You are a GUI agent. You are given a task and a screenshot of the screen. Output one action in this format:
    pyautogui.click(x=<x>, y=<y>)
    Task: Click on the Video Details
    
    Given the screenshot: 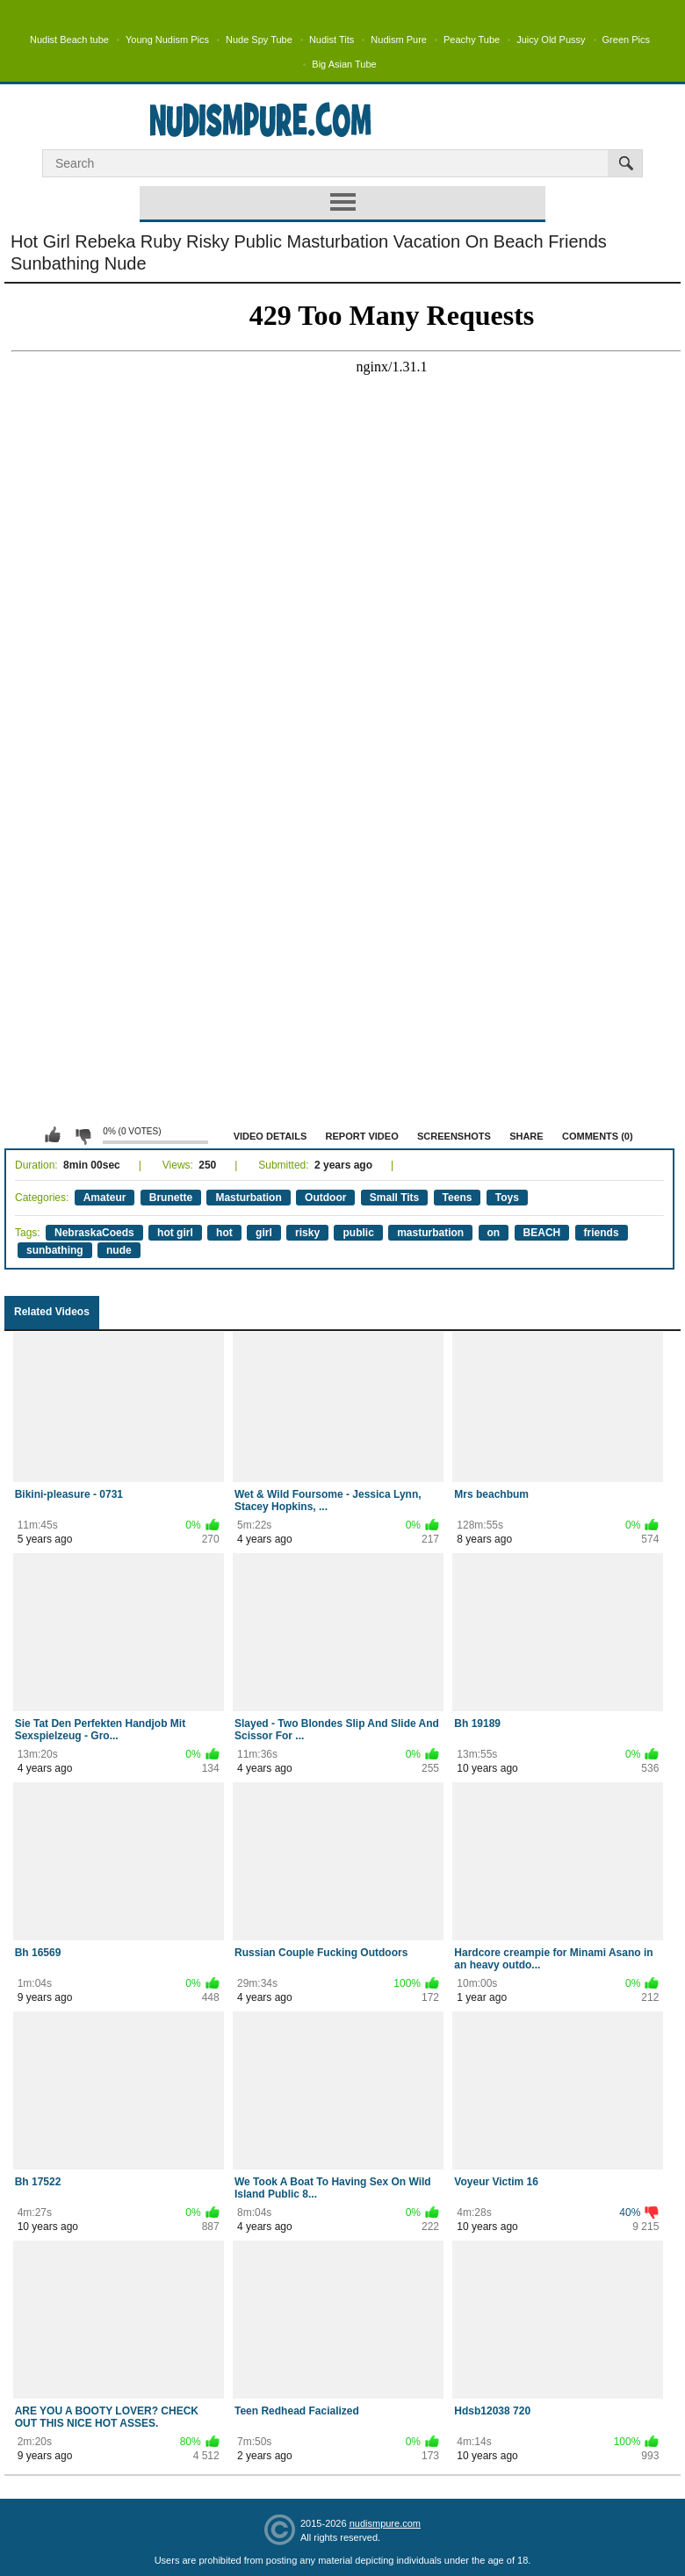 What is the action you would take?
    pyautogui.click(x=270, y=1136)
    